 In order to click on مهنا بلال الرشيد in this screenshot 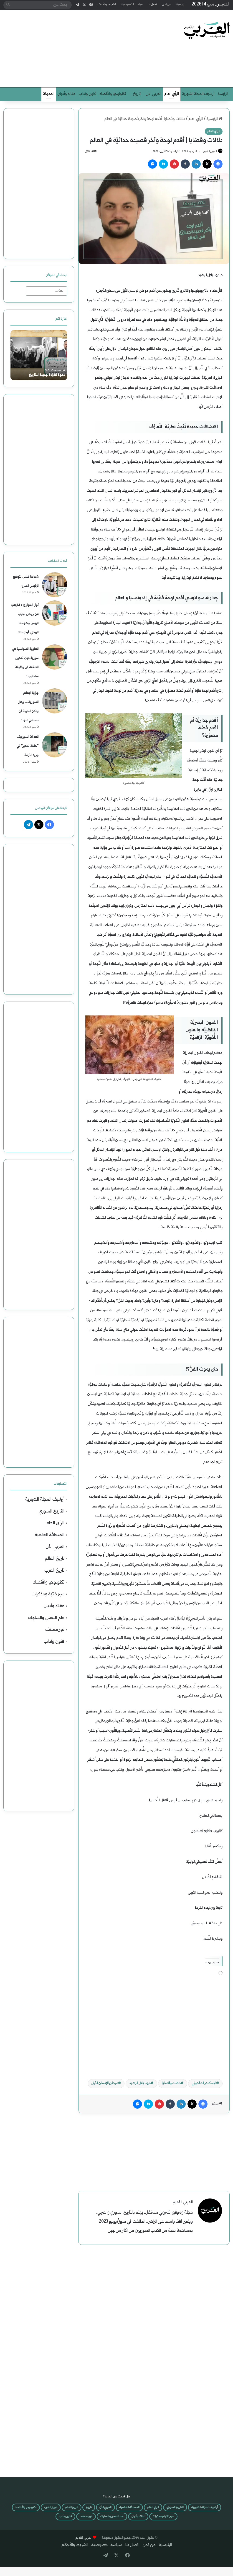, I will do `click(140, 2083)`.